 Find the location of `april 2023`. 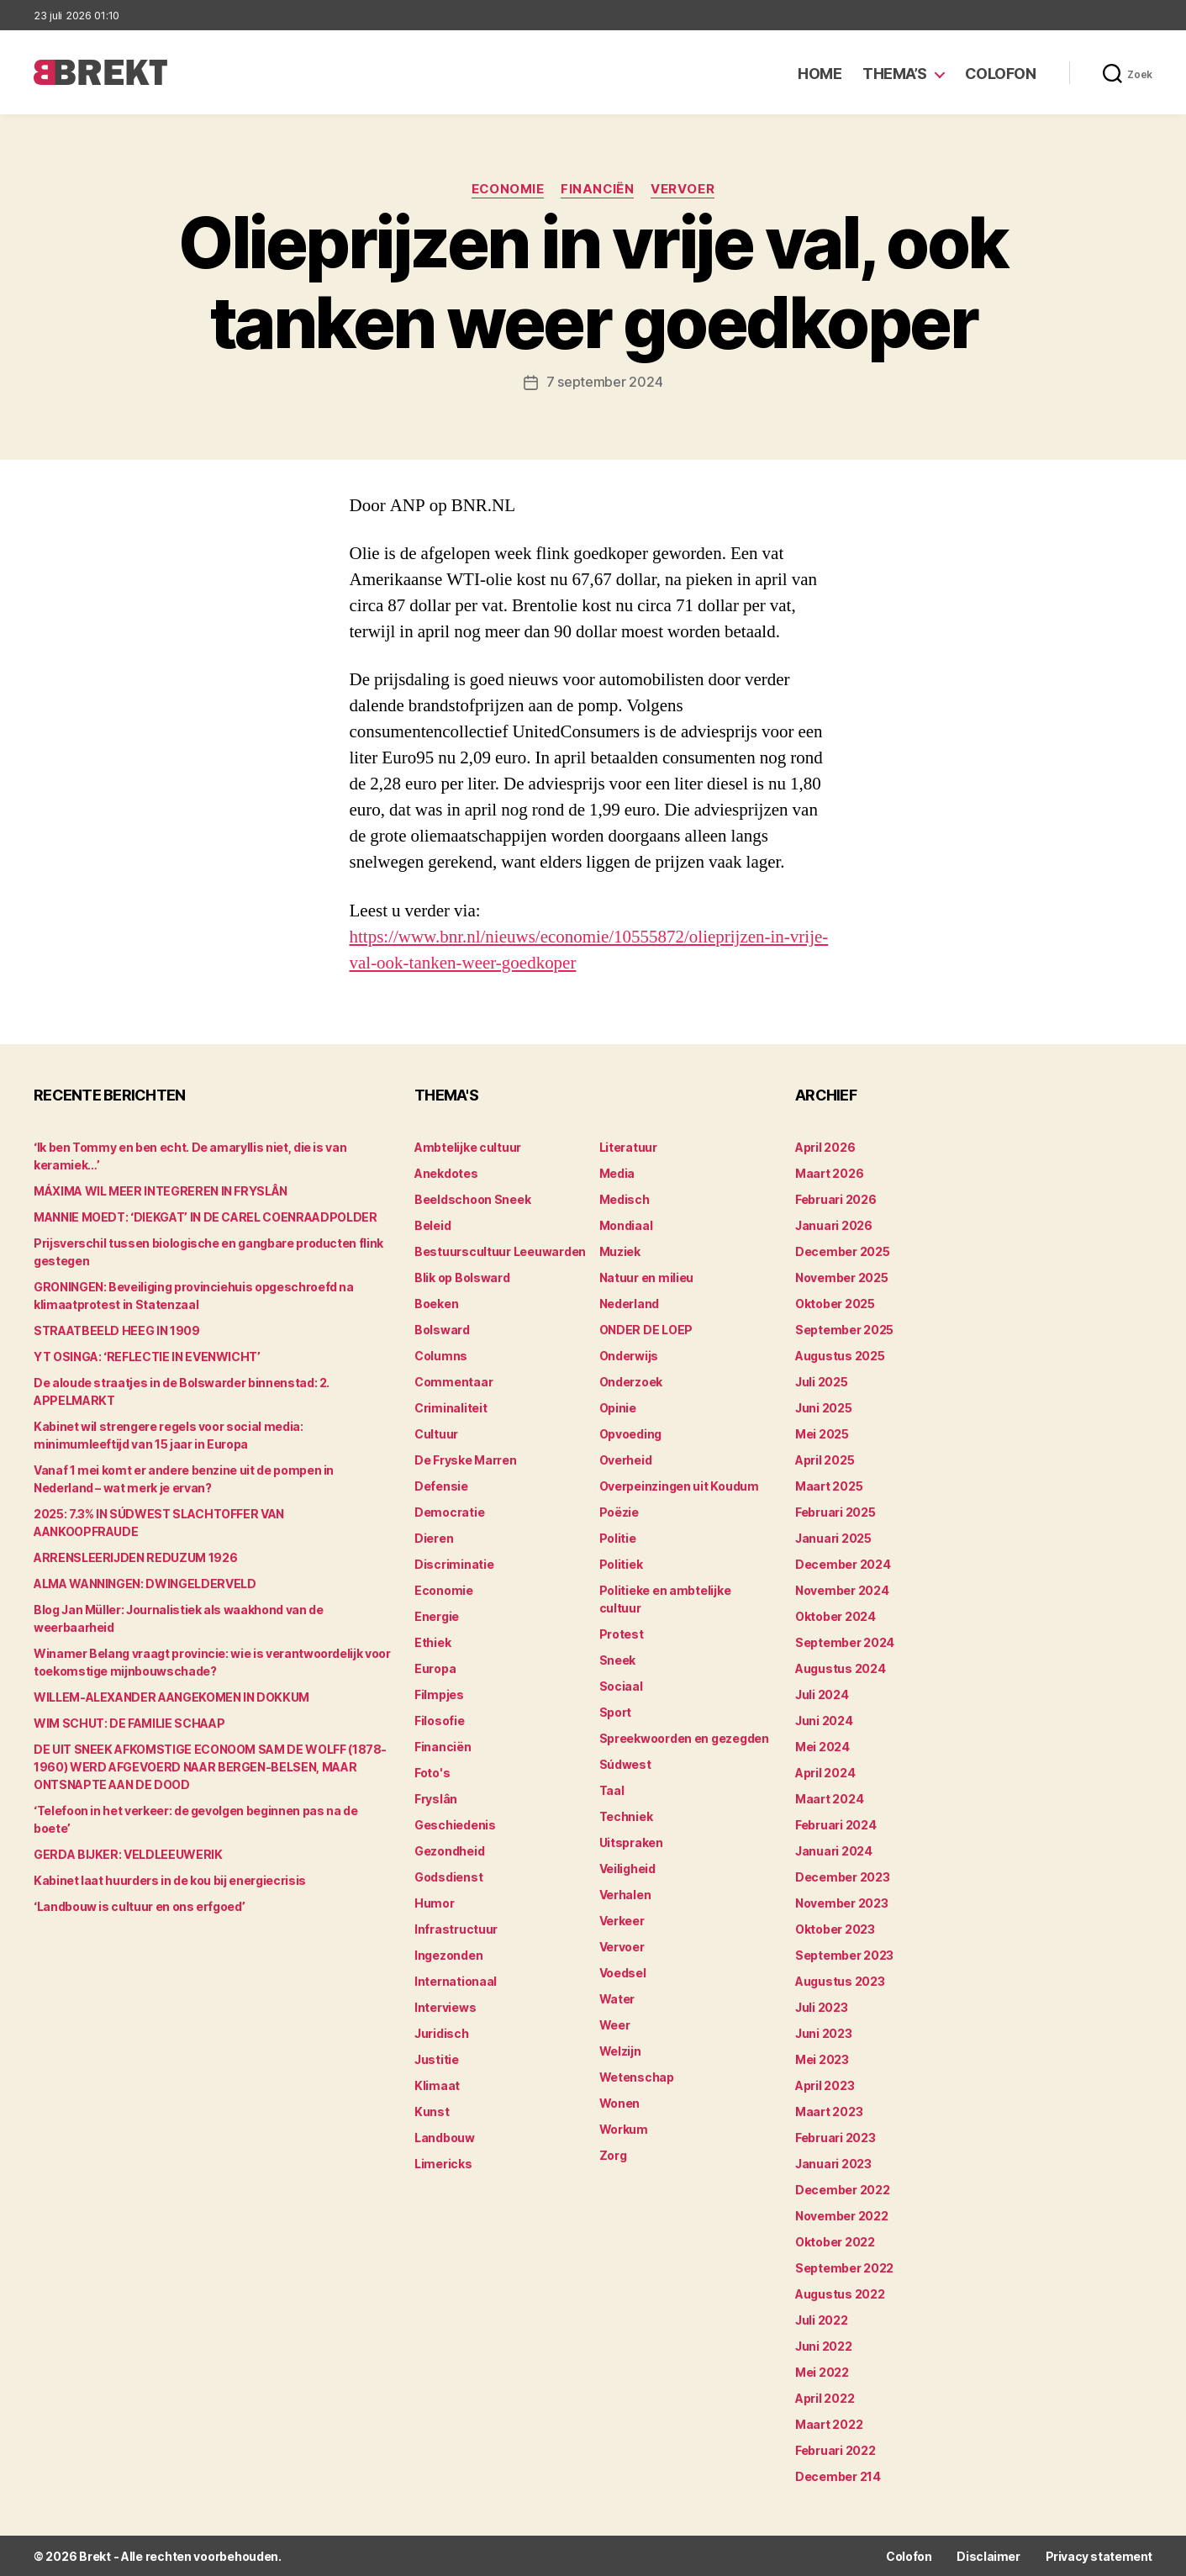

april 2023 is located at coordinates (824, 2084).